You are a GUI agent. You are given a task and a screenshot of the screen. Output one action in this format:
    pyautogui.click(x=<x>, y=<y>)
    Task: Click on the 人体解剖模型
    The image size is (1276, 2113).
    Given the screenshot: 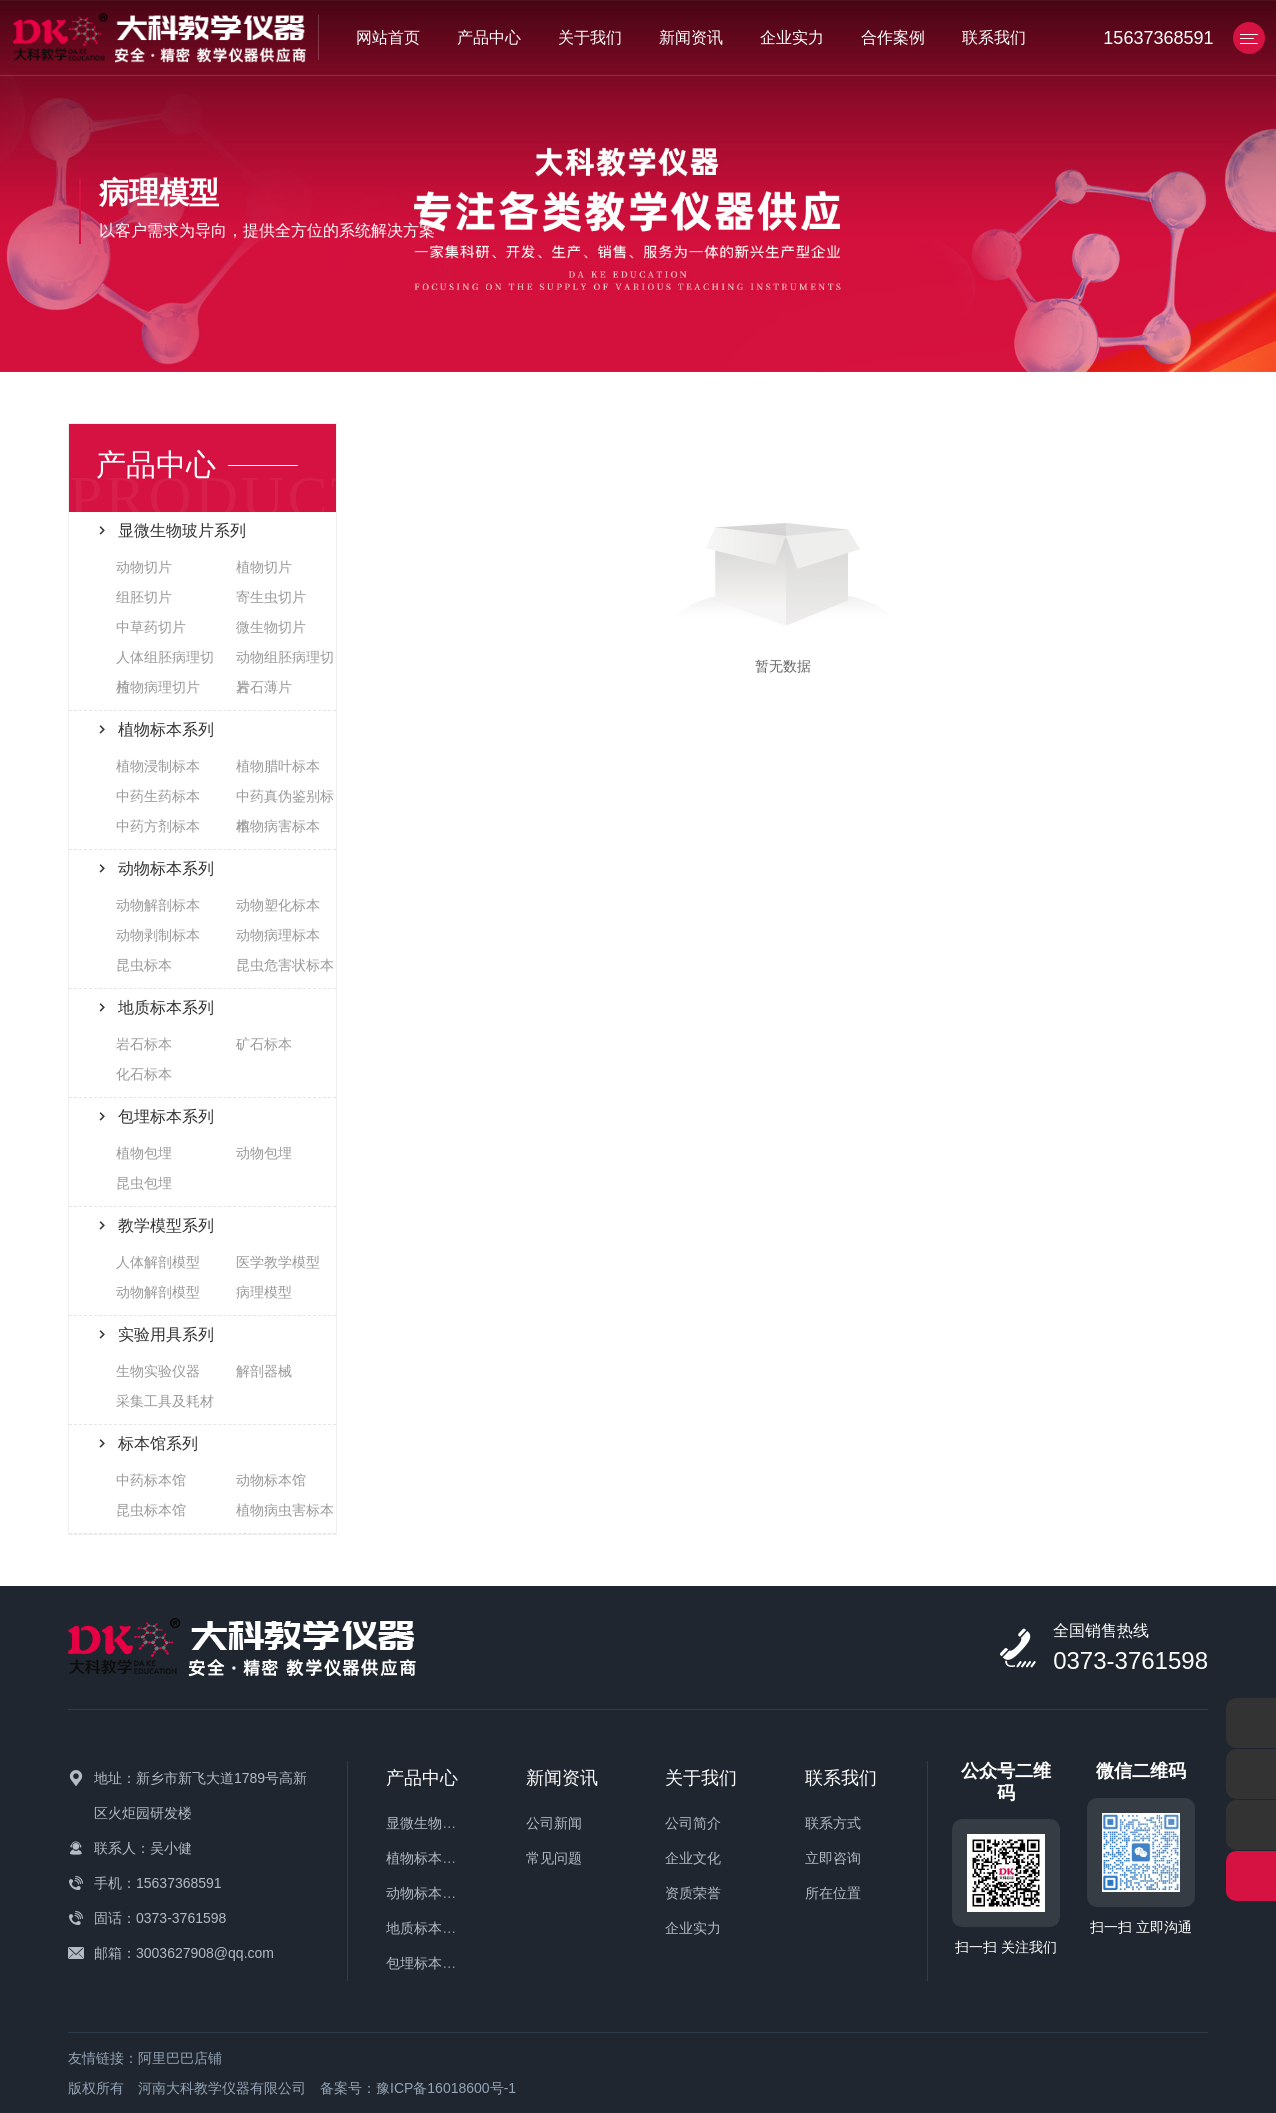 What is the action you would take?
    pyautogui.click(x=158, y=1262)
    